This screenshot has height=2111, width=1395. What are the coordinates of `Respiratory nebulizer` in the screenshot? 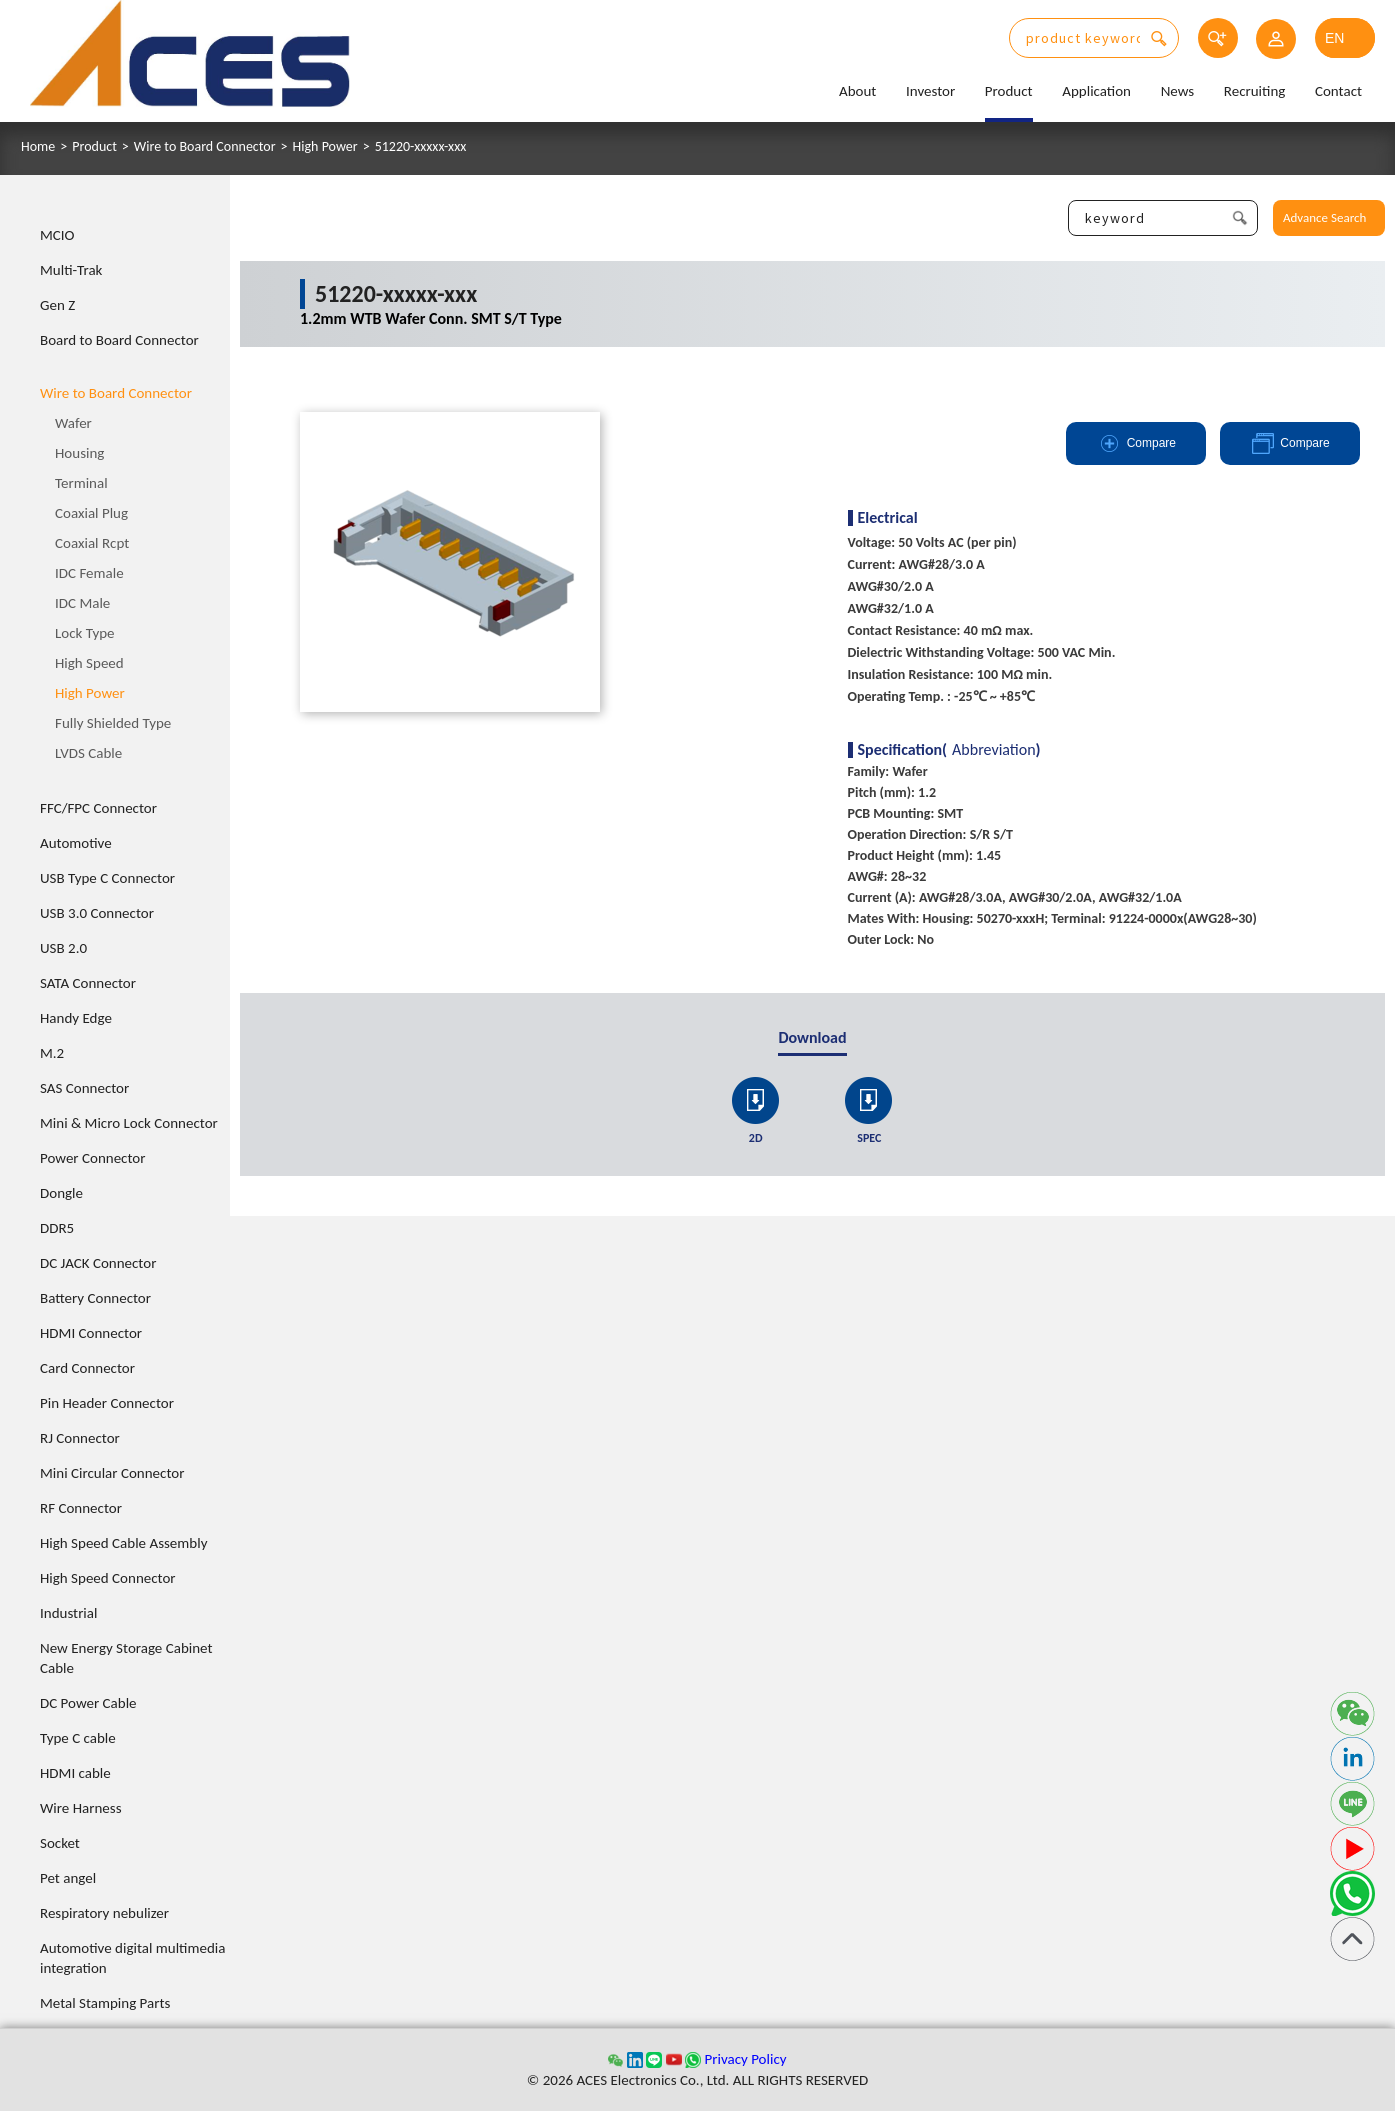 It's located at (104, 1913).